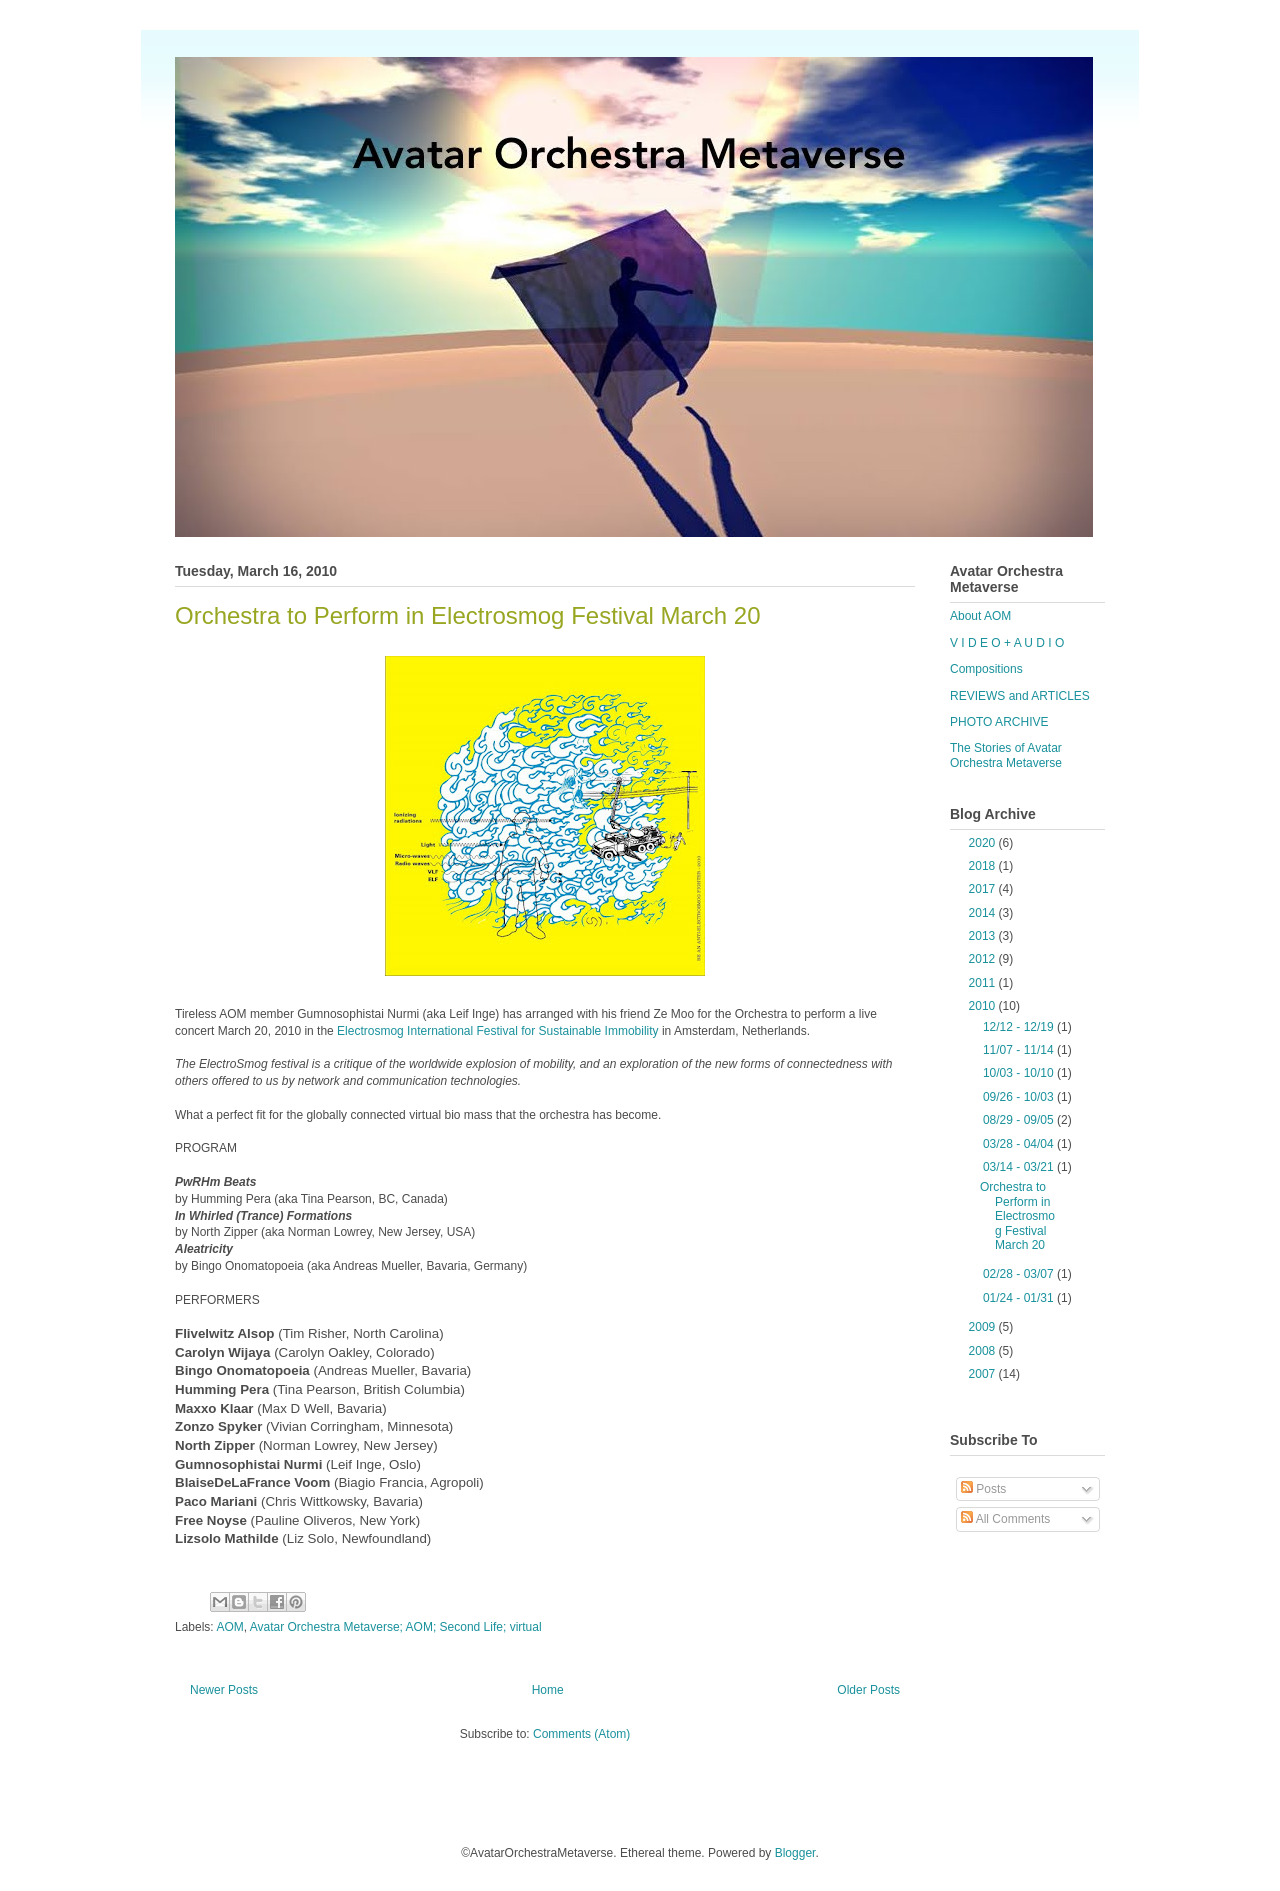  I want to click on REVIEWS and ARTICLES, so click(1020, 696).